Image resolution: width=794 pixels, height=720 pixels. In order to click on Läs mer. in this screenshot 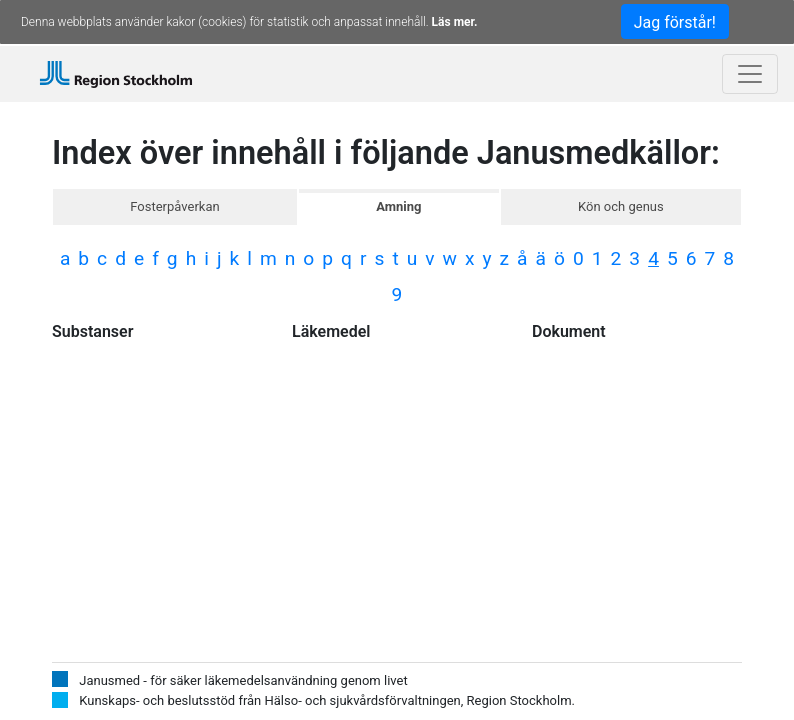, I will do `click(455, 22)`.